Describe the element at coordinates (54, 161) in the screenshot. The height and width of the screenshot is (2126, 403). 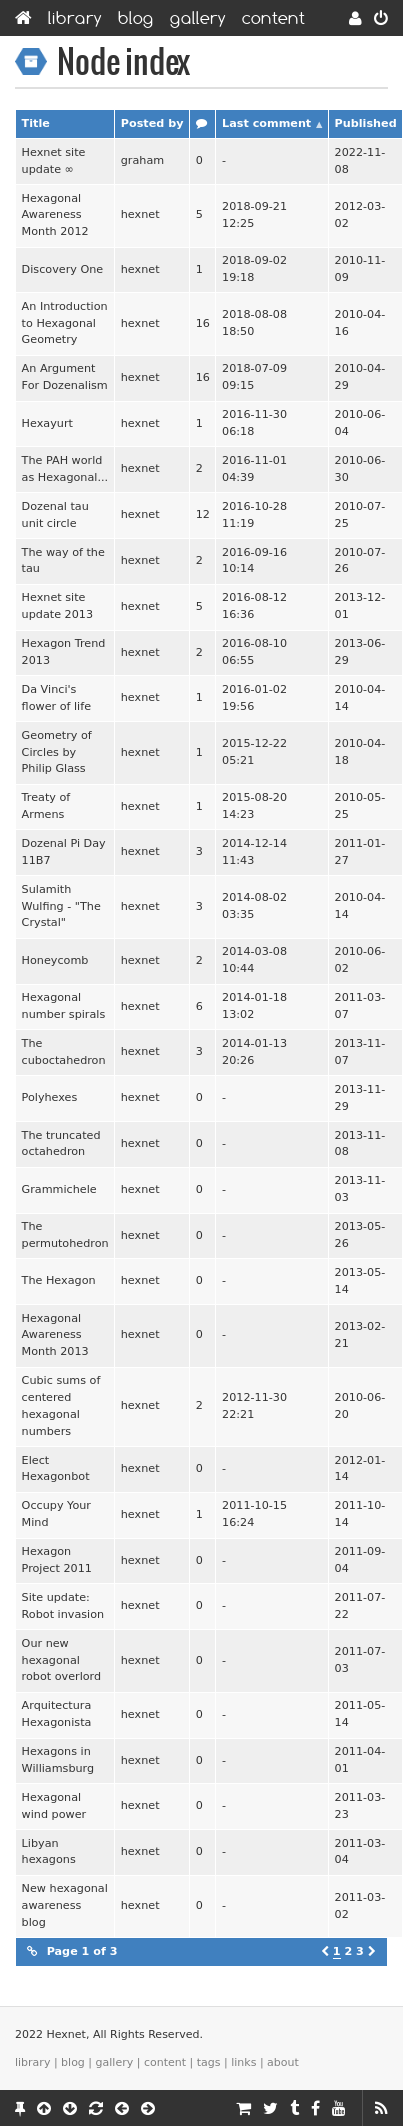
I see `Hexnet site update ∞` at that location.